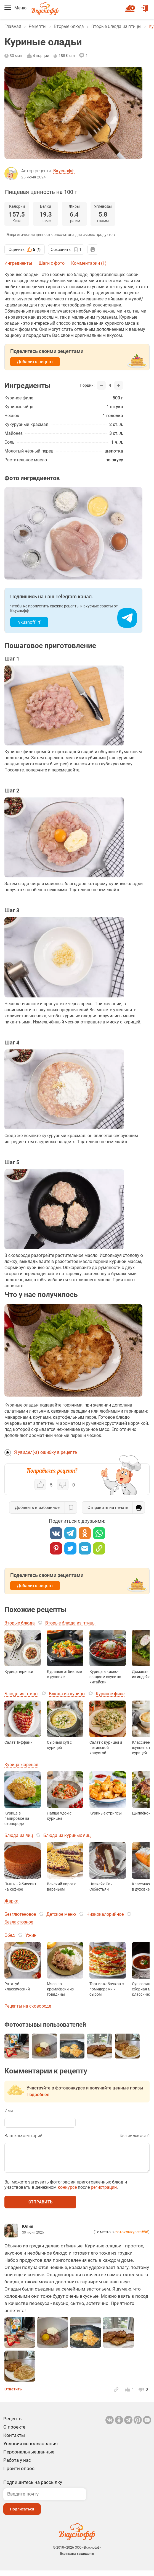 Image resolution: width=154 pixels, height=2576 pixels. I want to click on Войти, so click(144, 5).